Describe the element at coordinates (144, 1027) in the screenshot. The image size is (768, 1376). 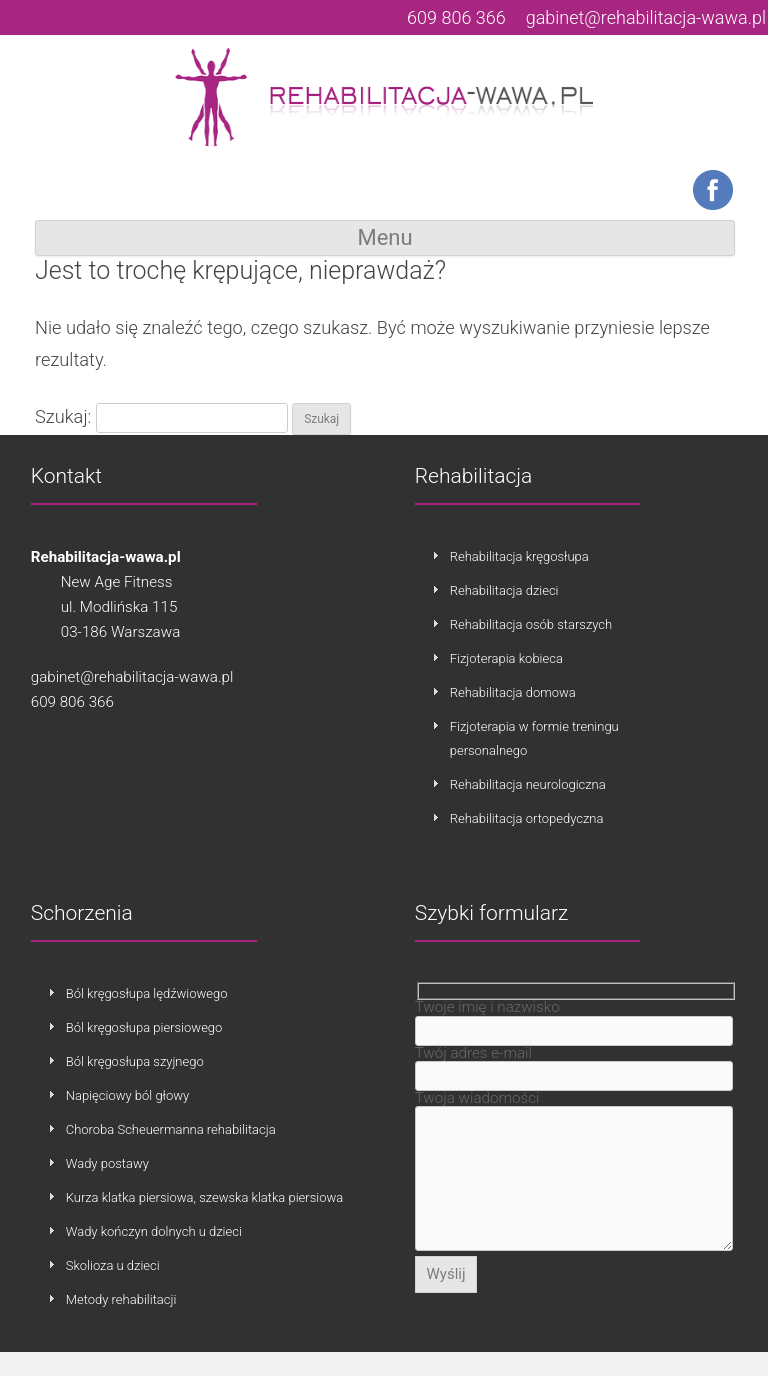
I see `Ból kręgosłupa piersiowego` at that location.